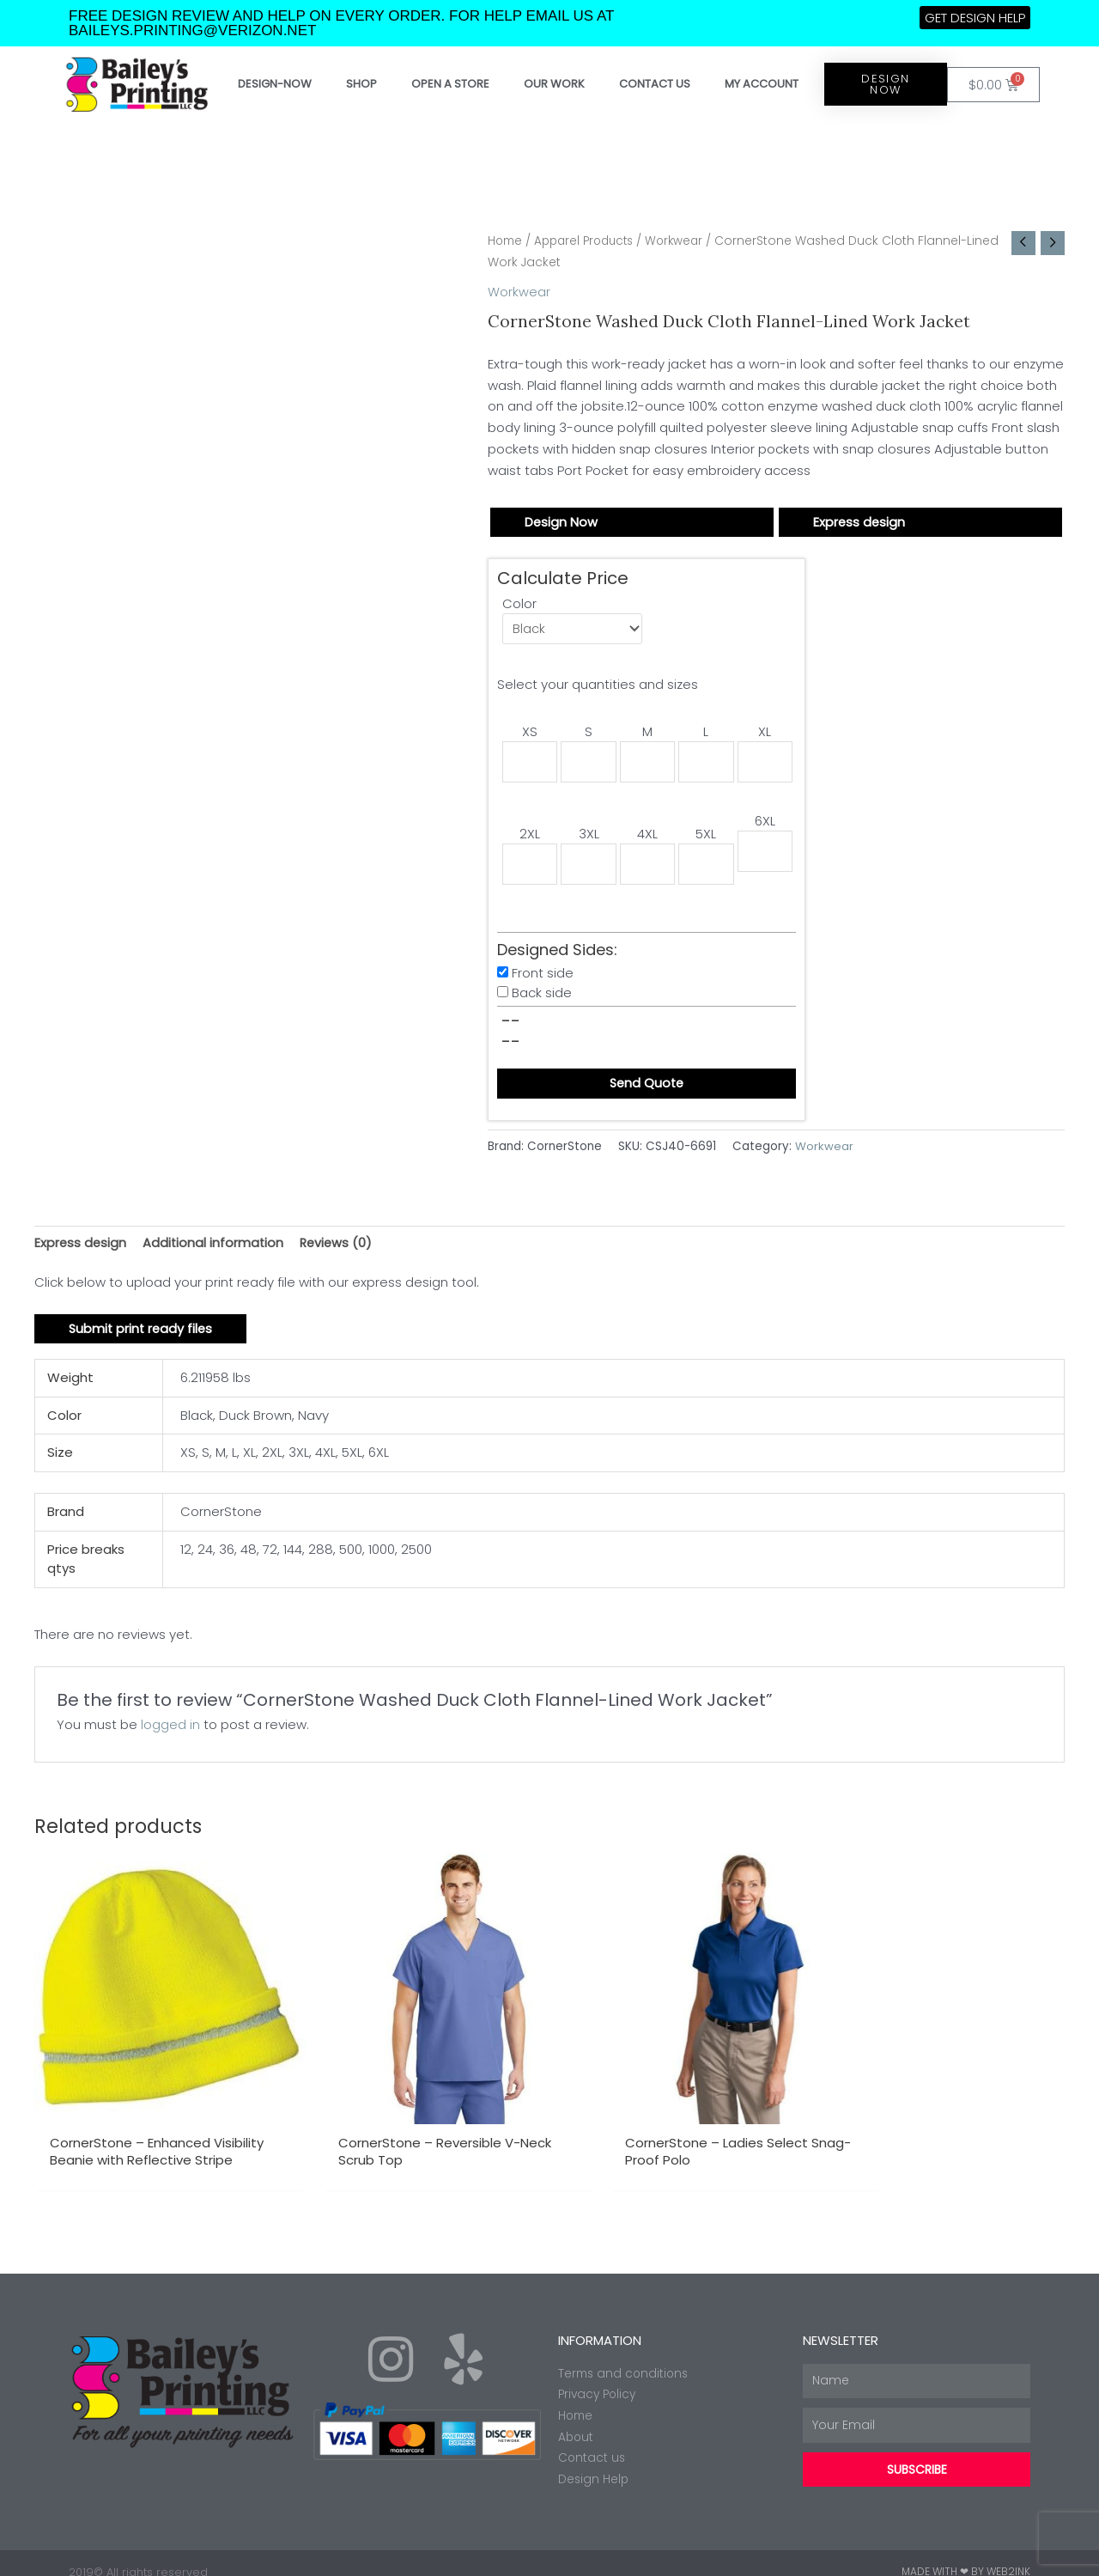  What do you see at coordinates (340, 1247) in the screenshot?
I see `Reviews (0) [tab]` at bounding box center [340, 1247].